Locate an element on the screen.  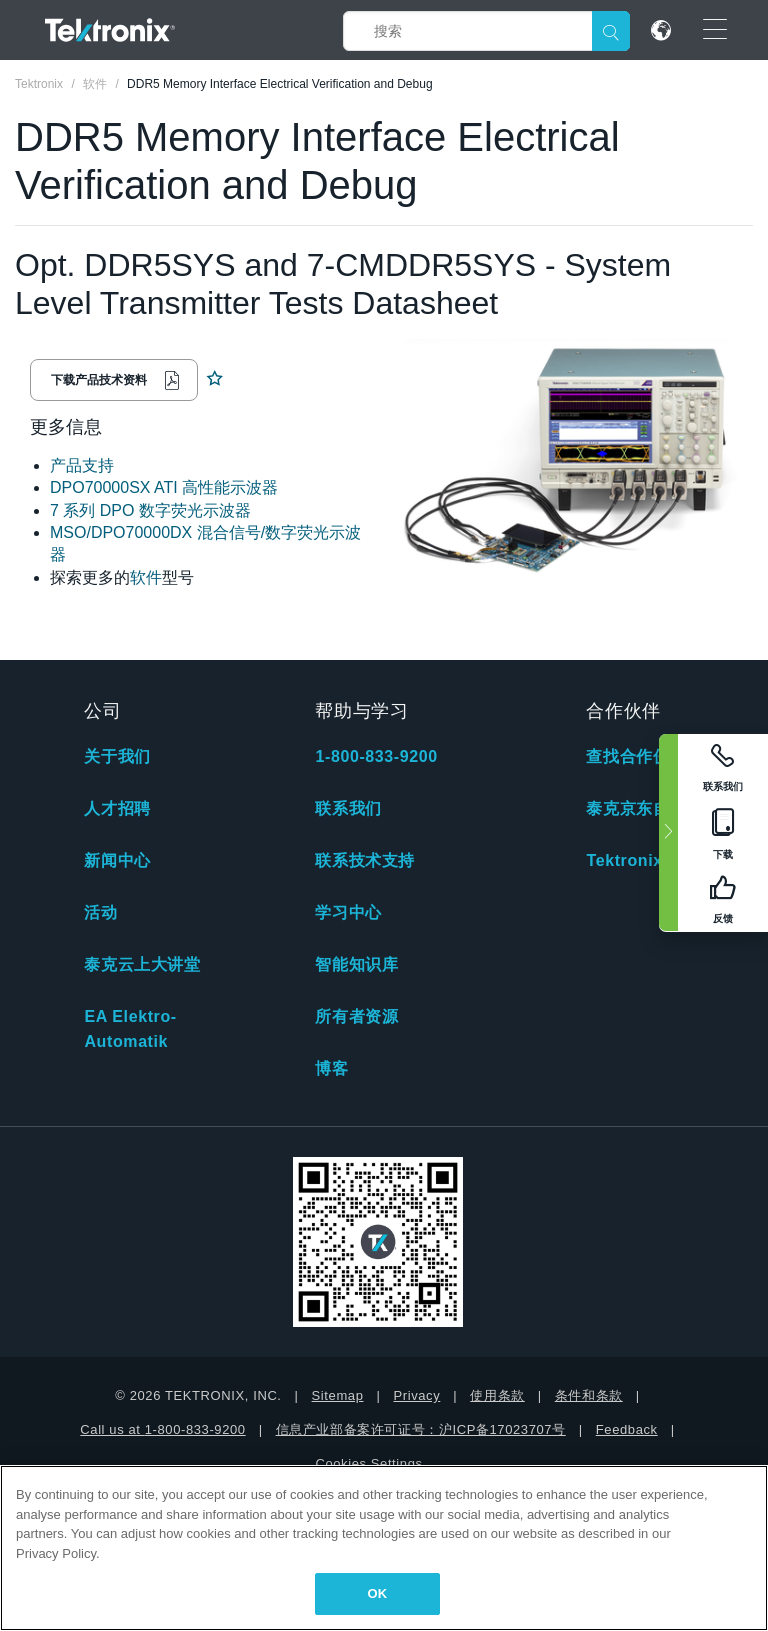
新闻中心 is located at coordinates (117, 860).